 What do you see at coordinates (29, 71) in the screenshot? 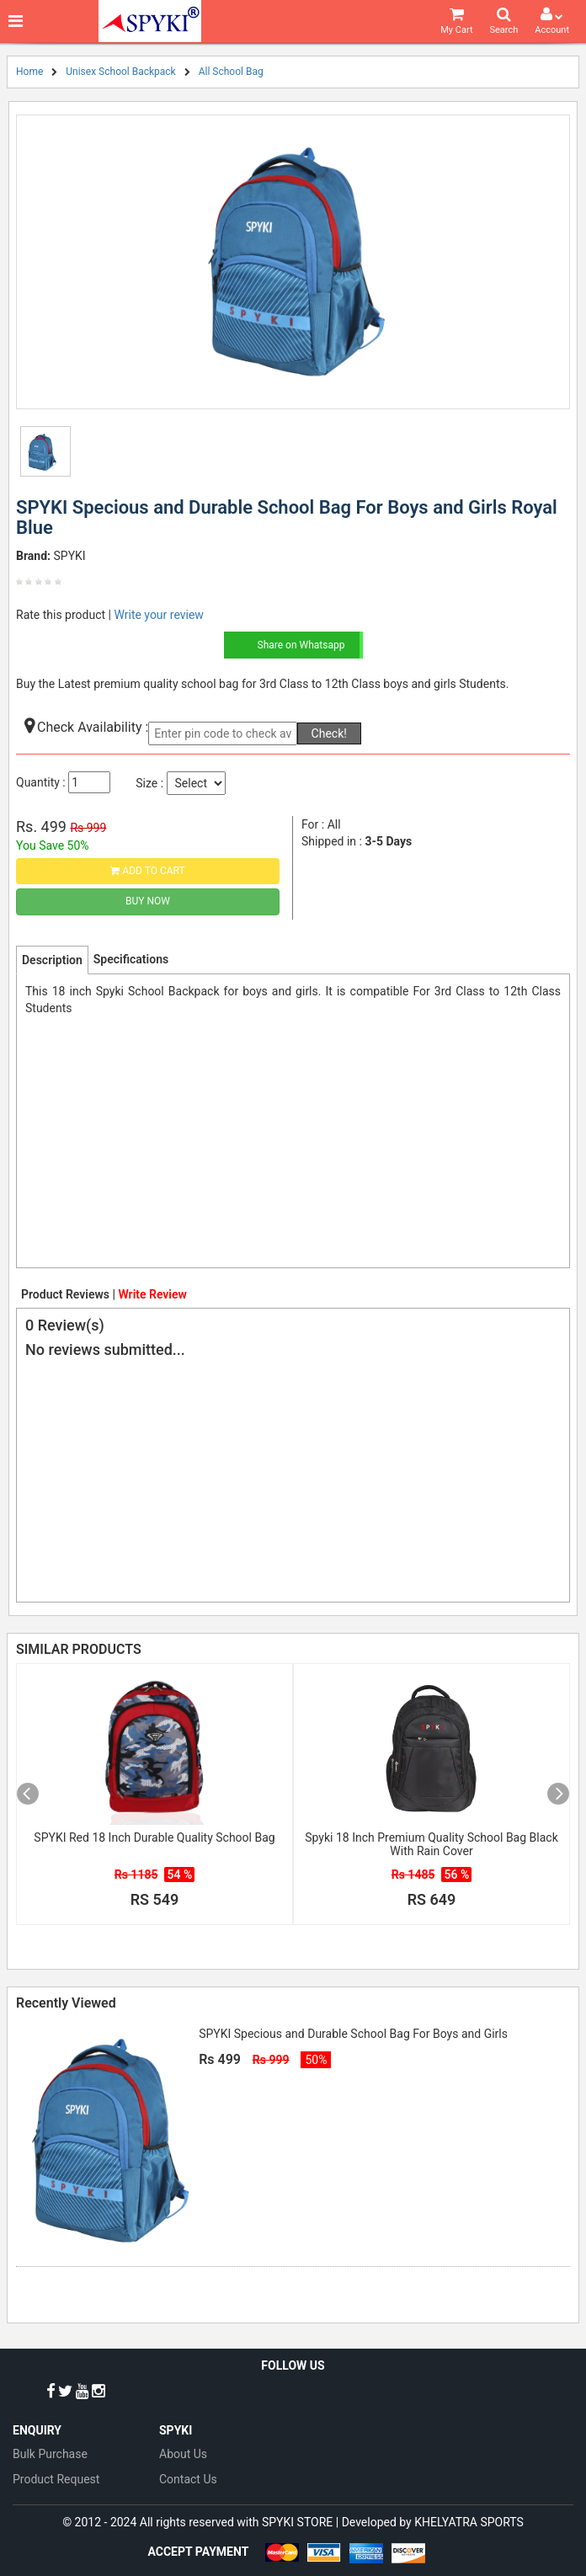
I see `Home` at bounding box center [29, 71].